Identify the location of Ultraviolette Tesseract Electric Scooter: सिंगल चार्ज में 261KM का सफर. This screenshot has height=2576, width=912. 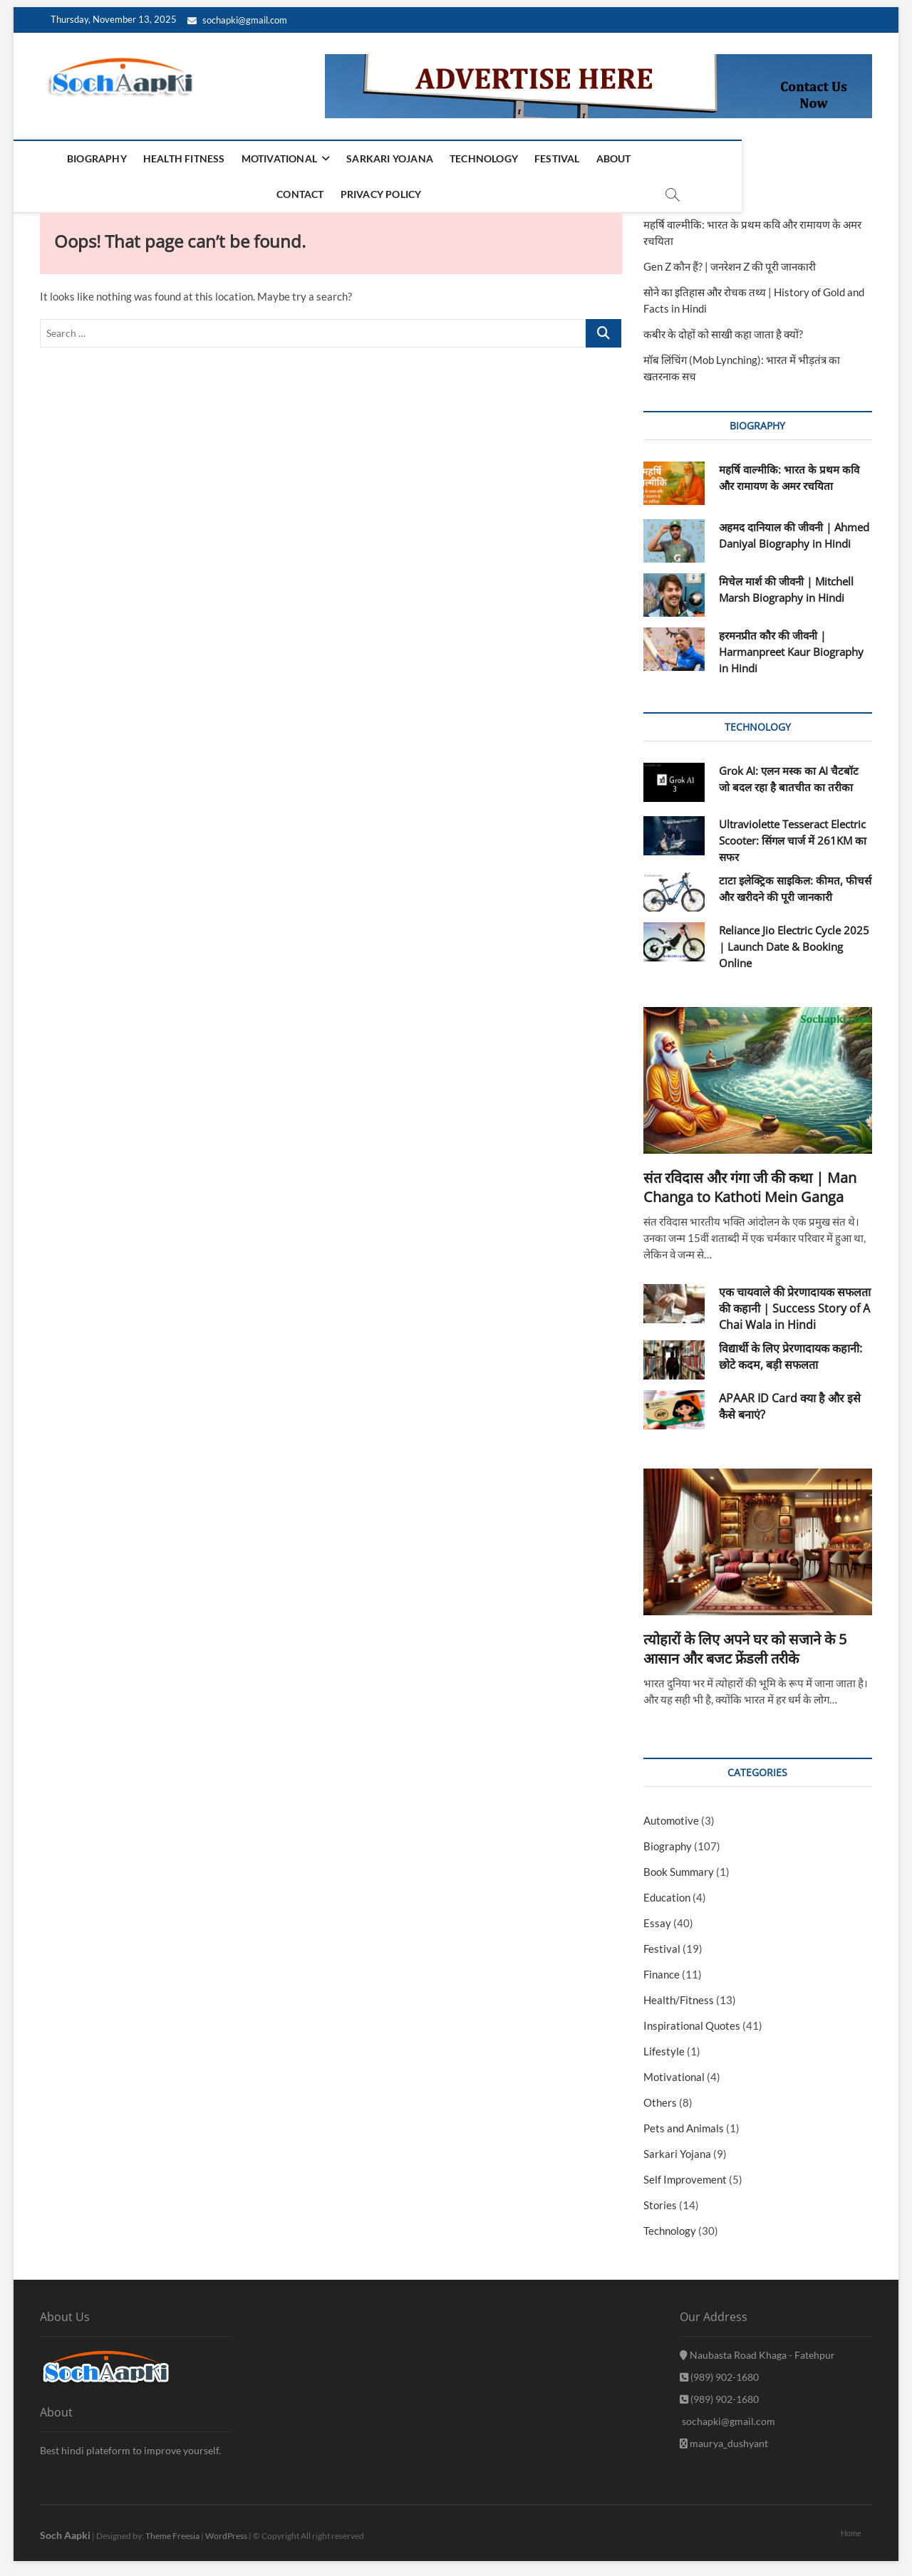
(792, 833).